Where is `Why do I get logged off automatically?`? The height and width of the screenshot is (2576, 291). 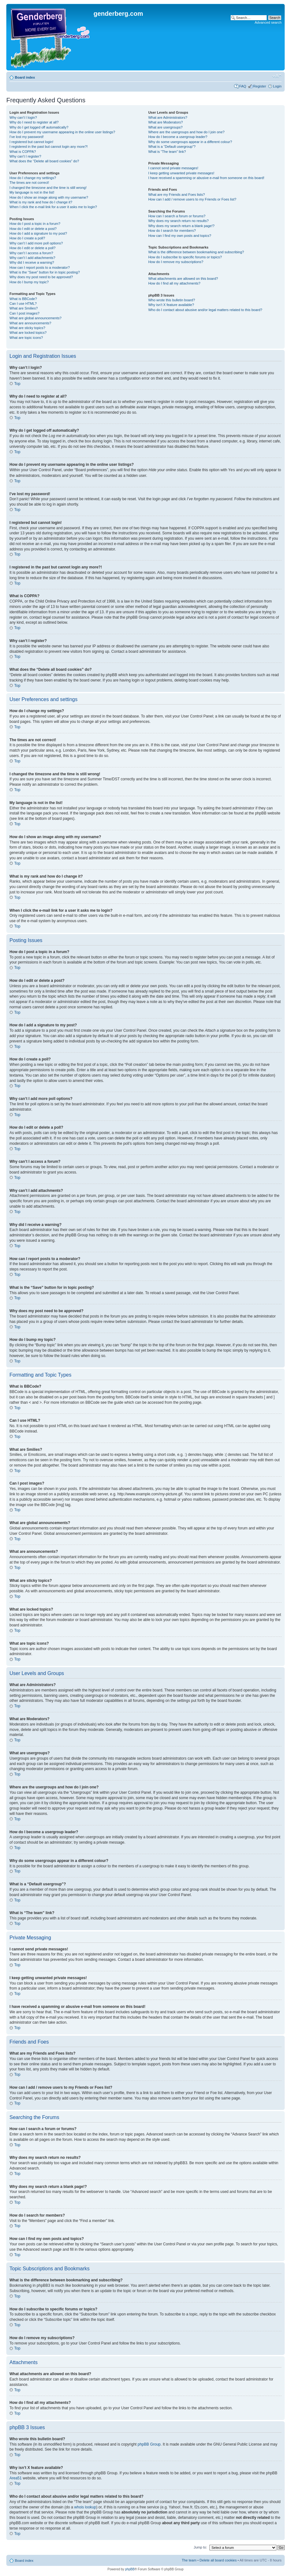
Why do I get logged off automatically? is located at coordinates (38, 127).